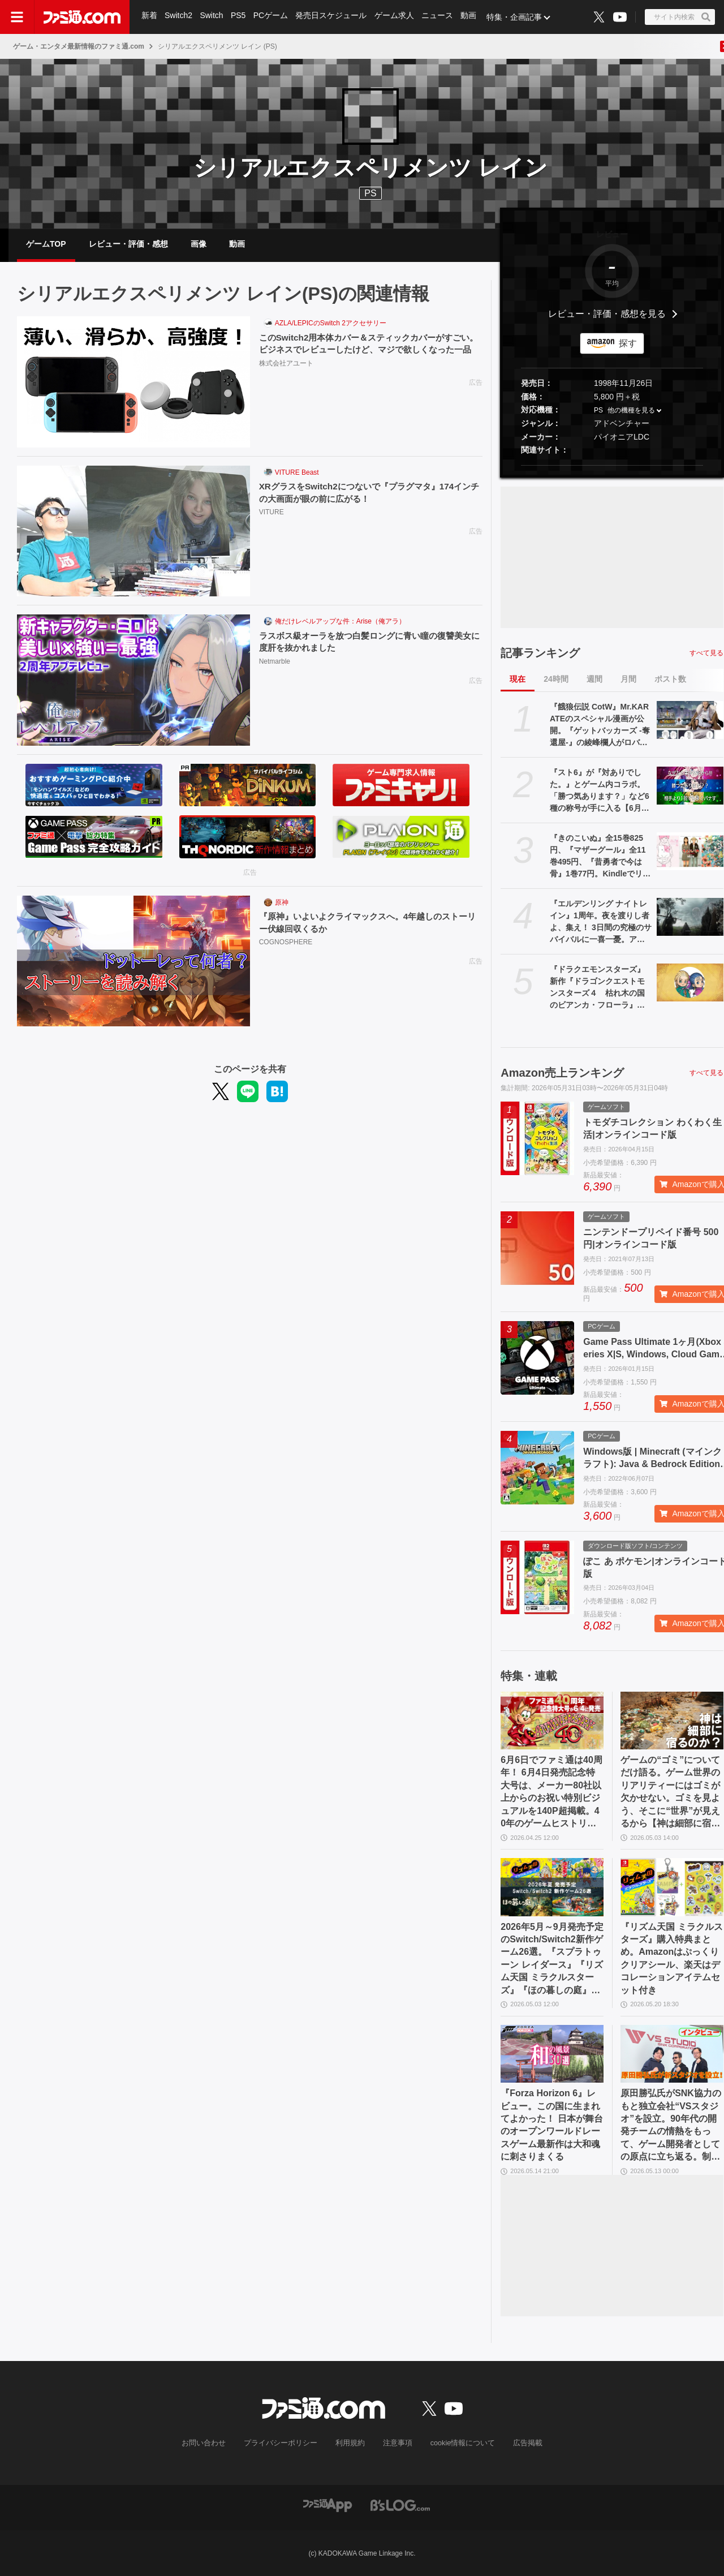 The height and width of the screenshot is (2576, 724). Describe the element at coordinates (133, 382) in the screenshot. I see `[このSwitch2用本体カバー＆スティックカバーがすごい。ビジネスでレビューしたけど、マジで欲しくなった一品]` at that location.